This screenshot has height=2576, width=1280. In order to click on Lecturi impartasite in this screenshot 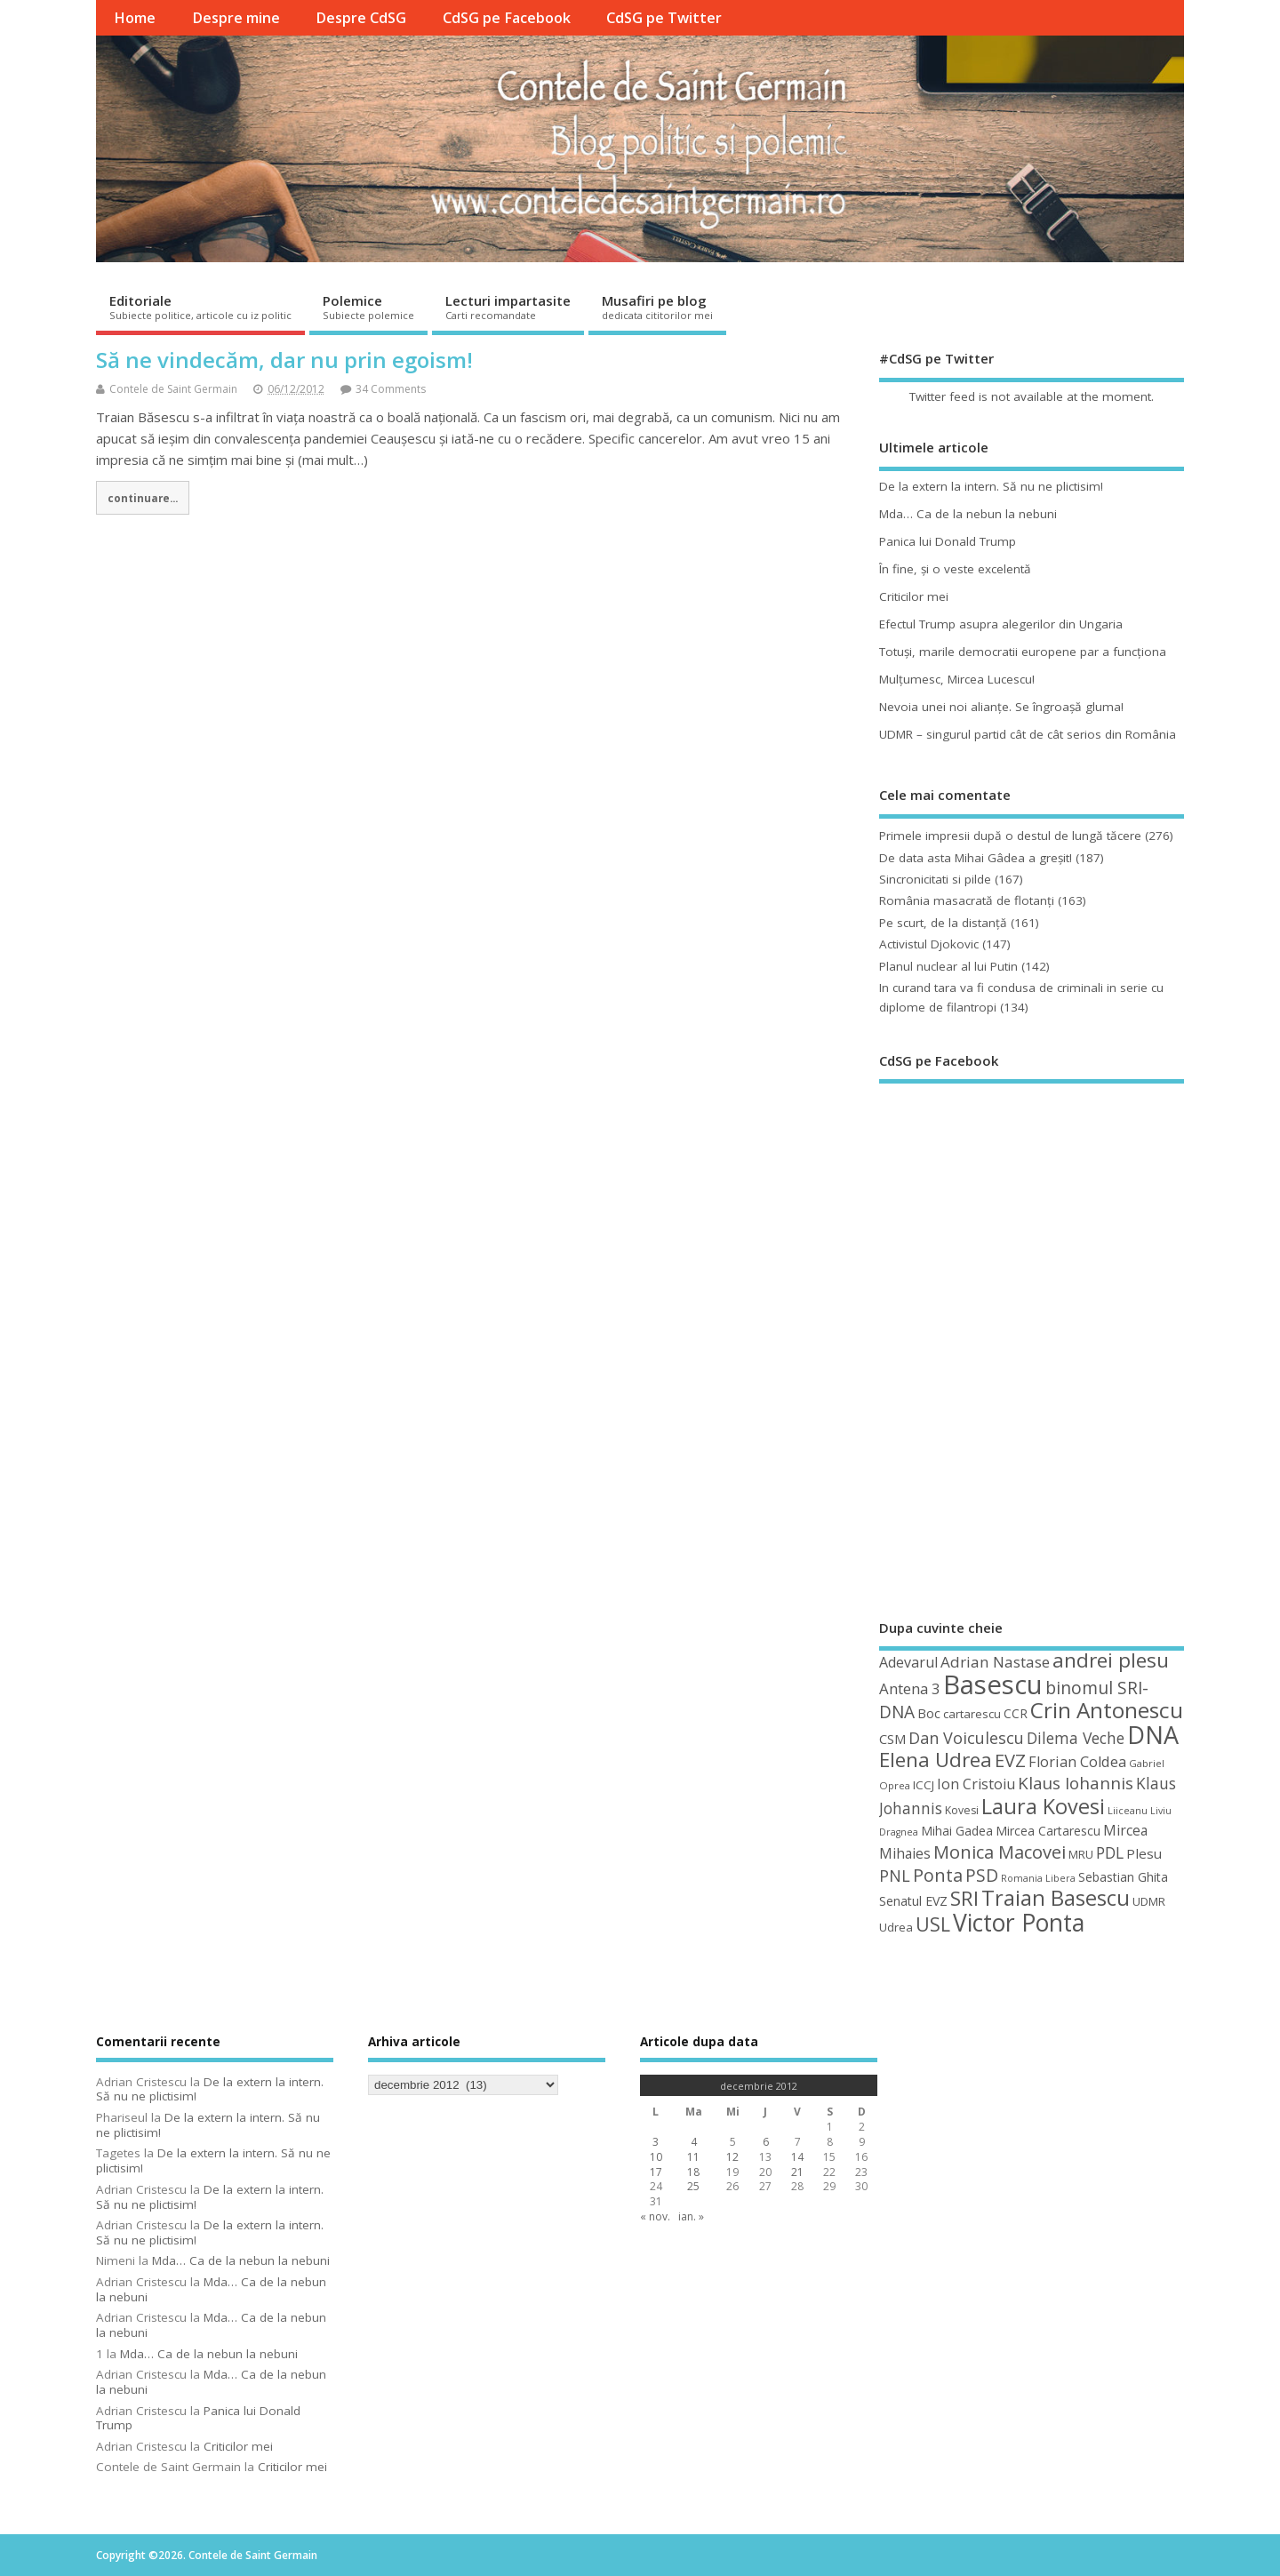, I will do `click(508, 307)`.